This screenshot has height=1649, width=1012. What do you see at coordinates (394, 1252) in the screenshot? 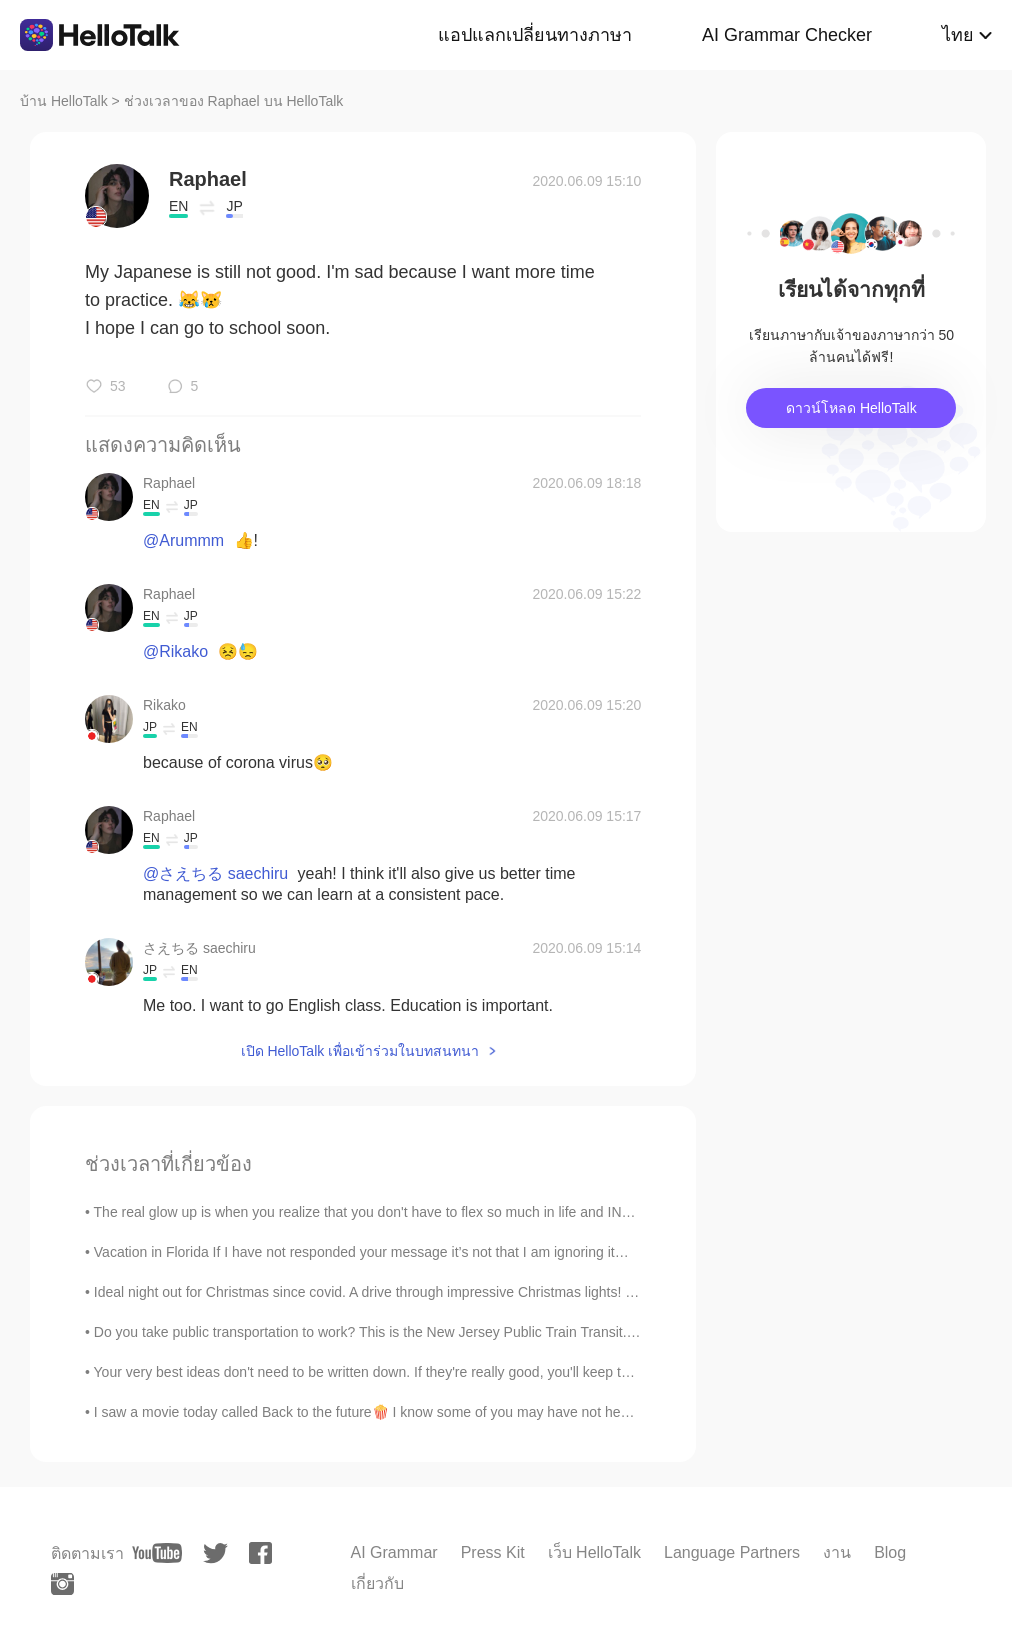
I see `Vacation in Florida If I have not responded your message it’s not that I am ignoring it… I have b...` at bounding box center [394, 1252].